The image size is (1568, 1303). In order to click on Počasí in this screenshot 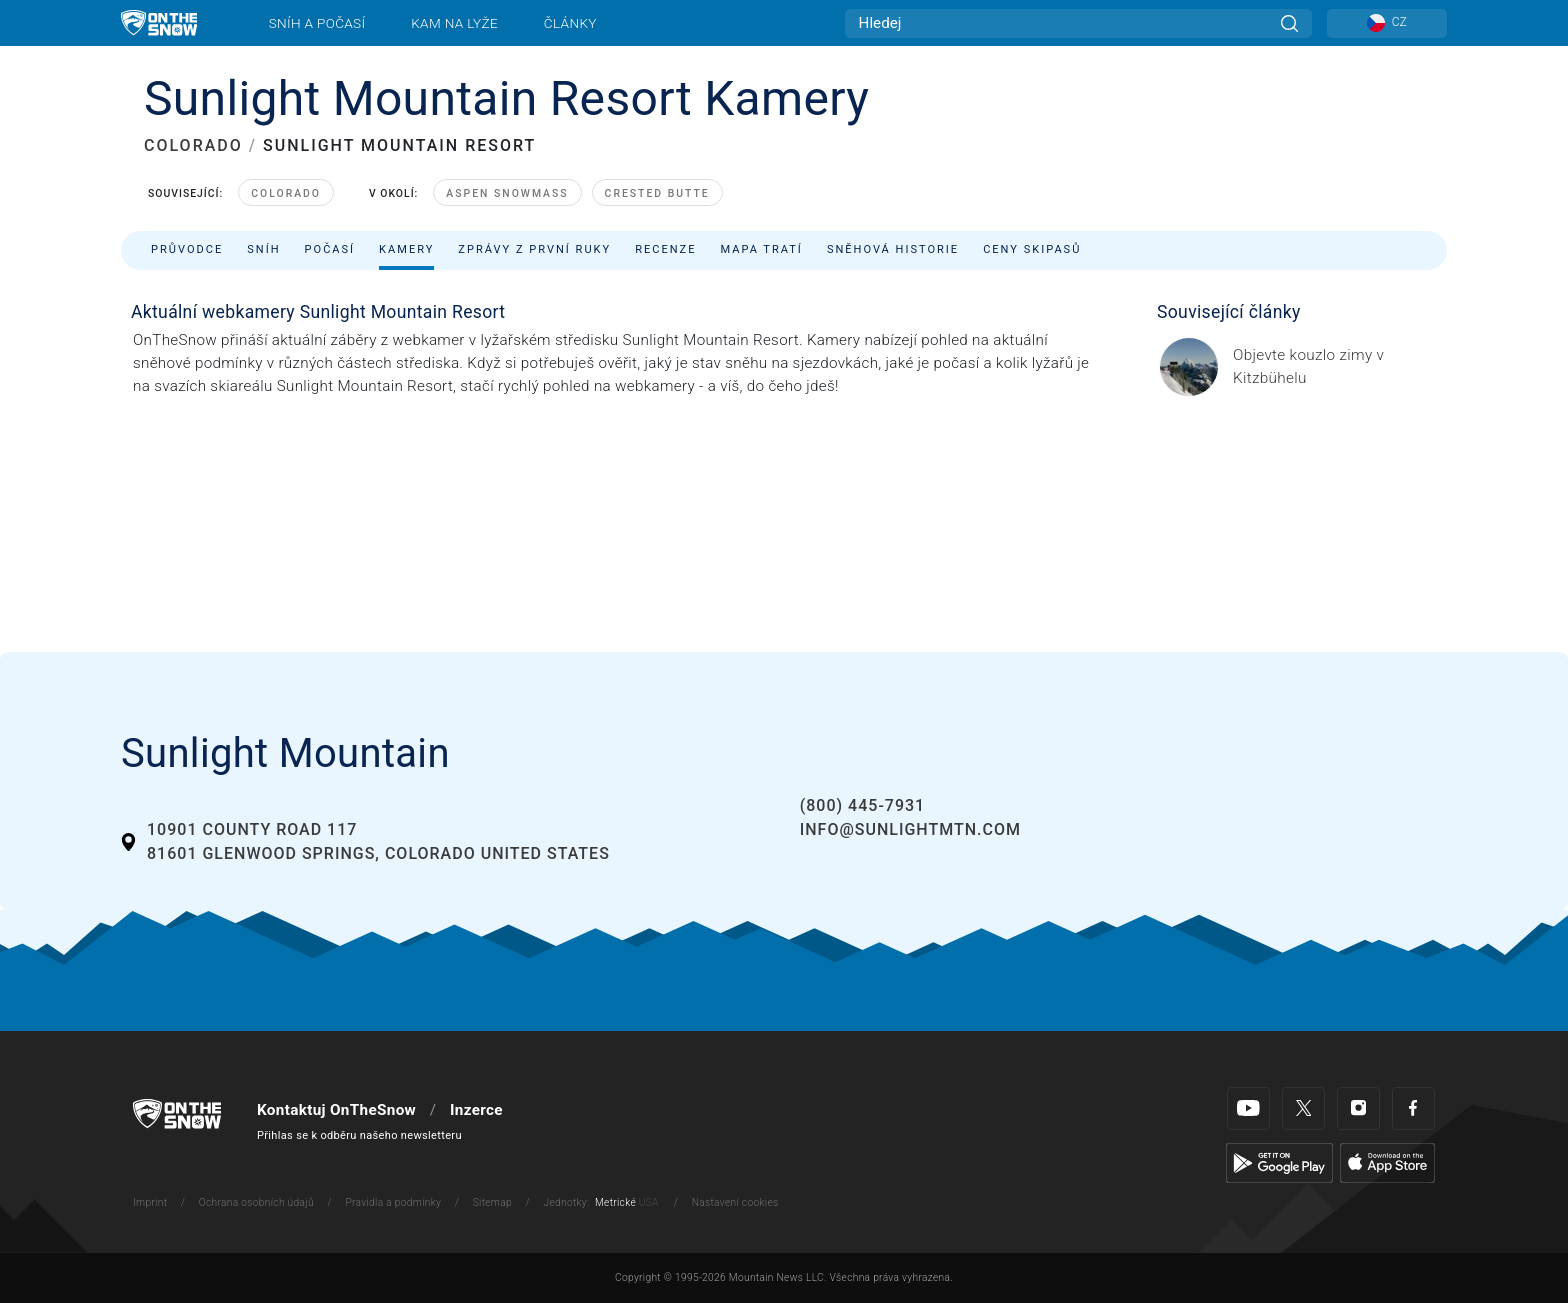, I will do `click(330, 249)`.